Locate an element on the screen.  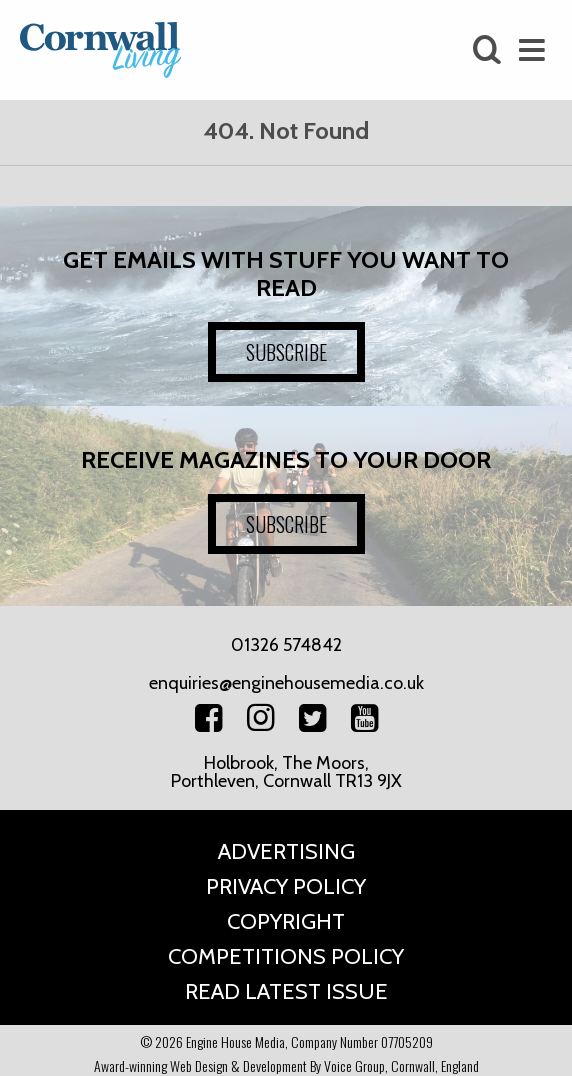
Privacy Policy is located at coordinates (286, 886).